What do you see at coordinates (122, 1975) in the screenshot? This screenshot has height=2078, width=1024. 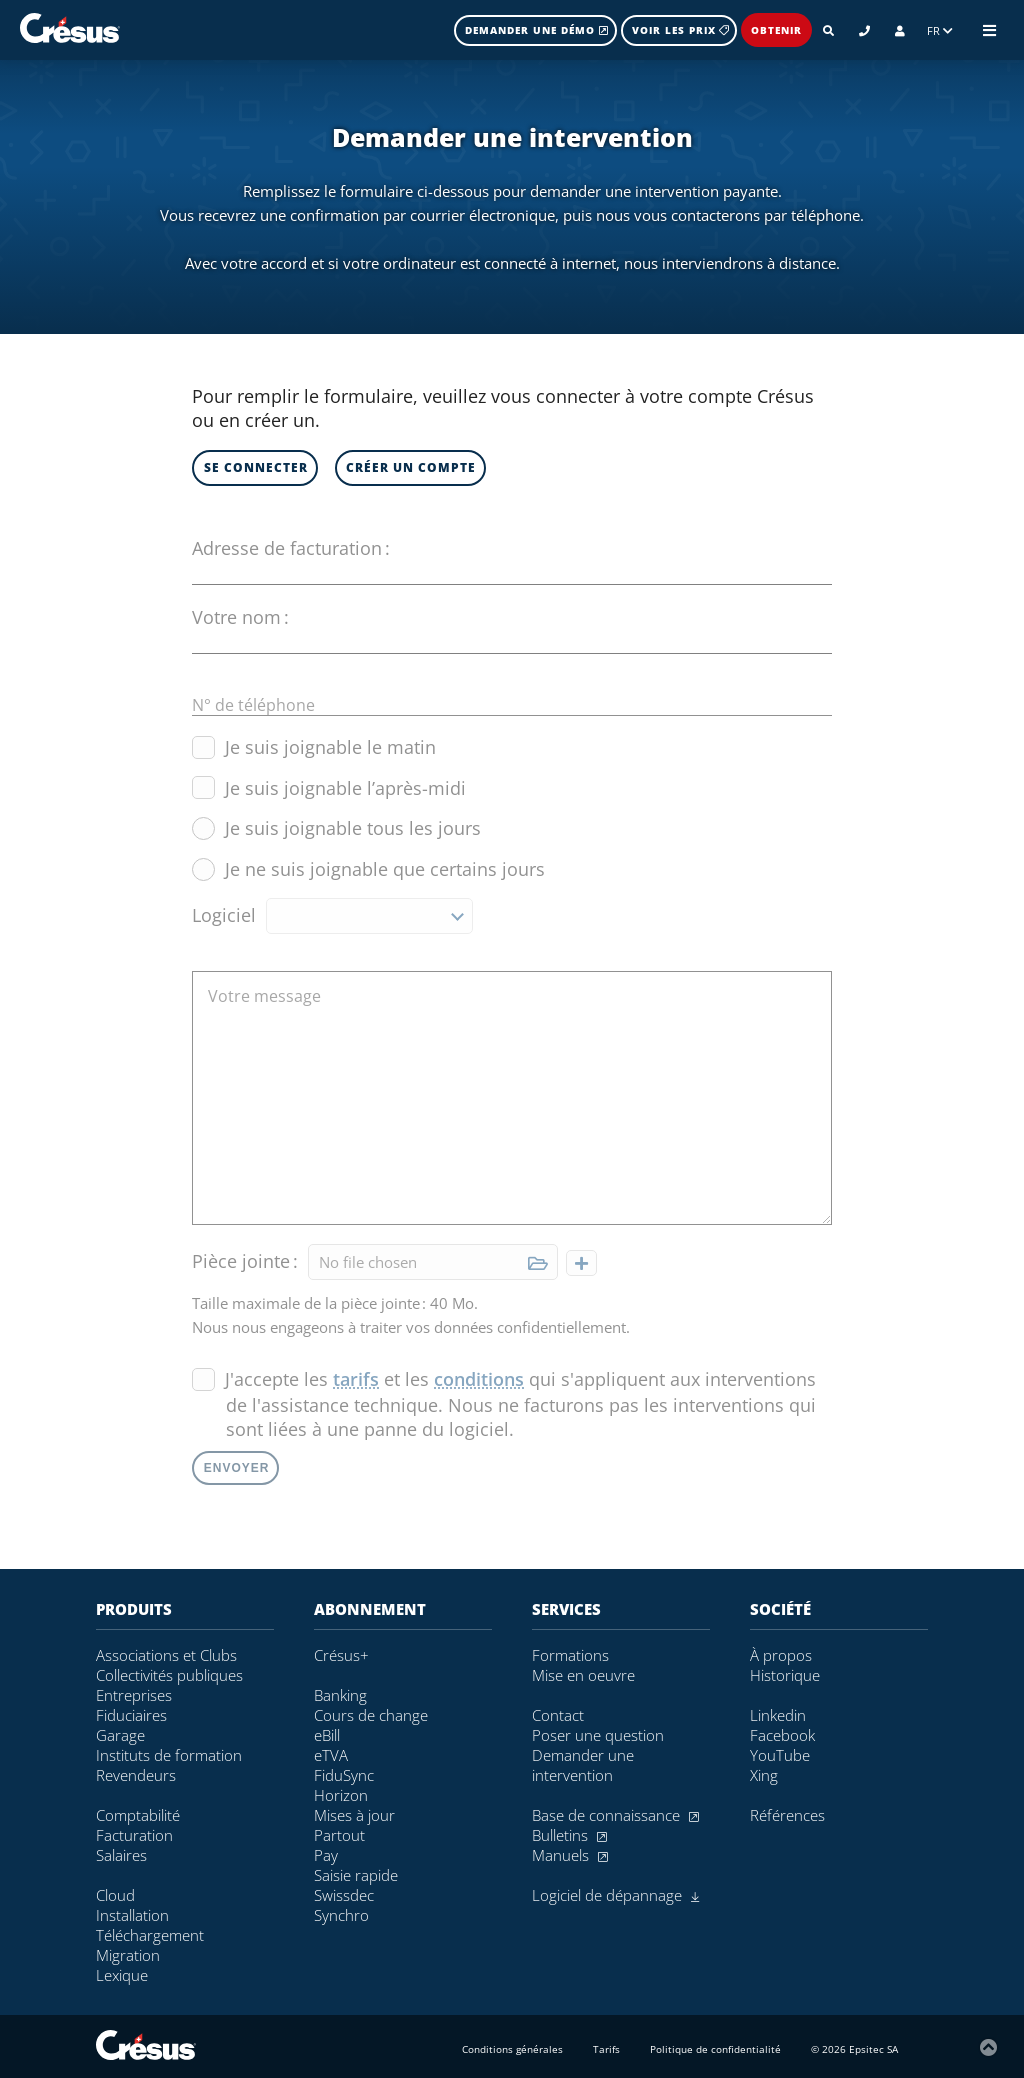 I see `Lexique` at bounding box center [122, 1975].